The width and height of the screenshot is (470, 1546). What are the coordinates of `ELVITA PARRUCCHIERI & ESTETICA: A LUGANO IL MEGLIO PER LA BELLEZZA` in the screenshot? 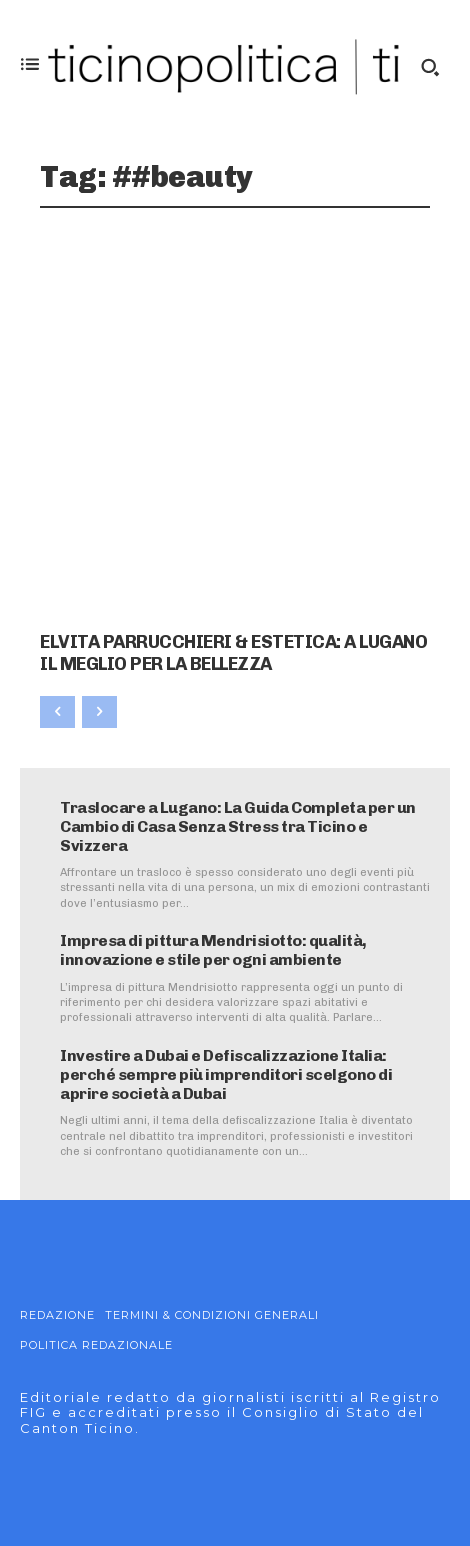 It's located at (233, 653).